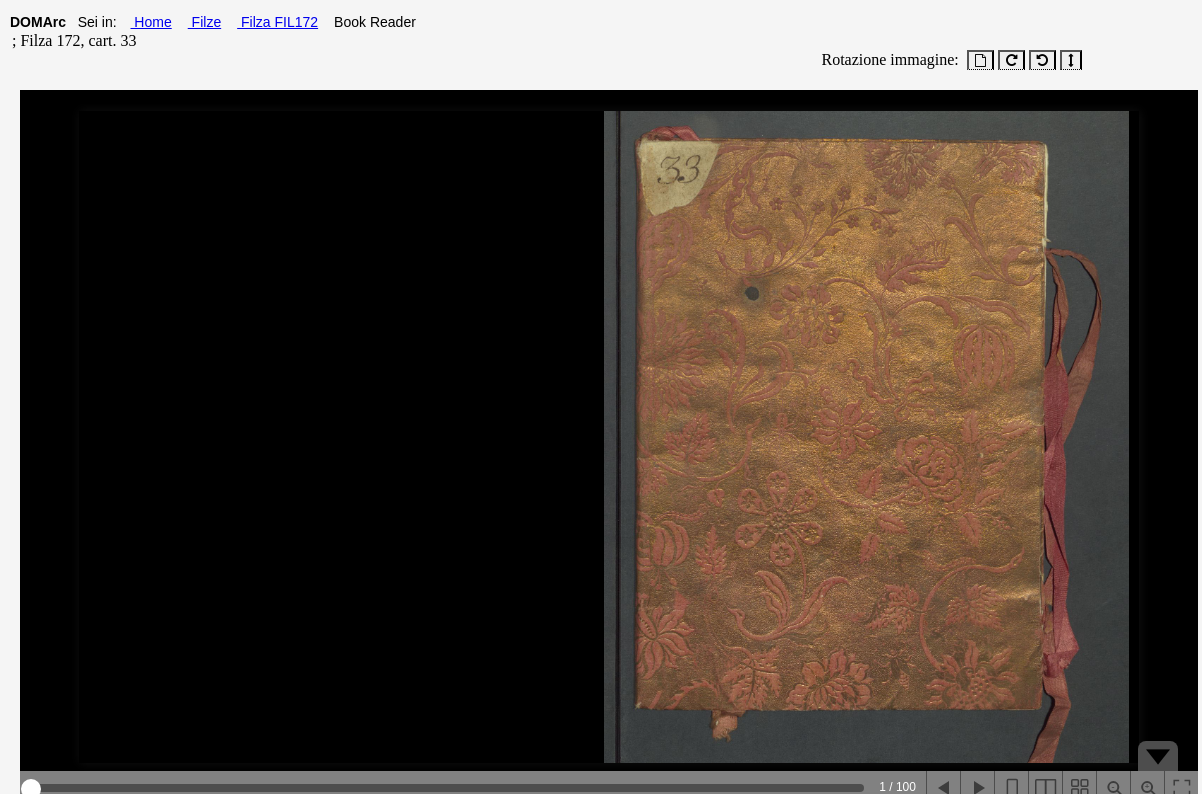 The height and width of the screenshot is (794, 1202). Describe the element at coordinates (150, 22) in the screenshot. I see `Home` at that location.